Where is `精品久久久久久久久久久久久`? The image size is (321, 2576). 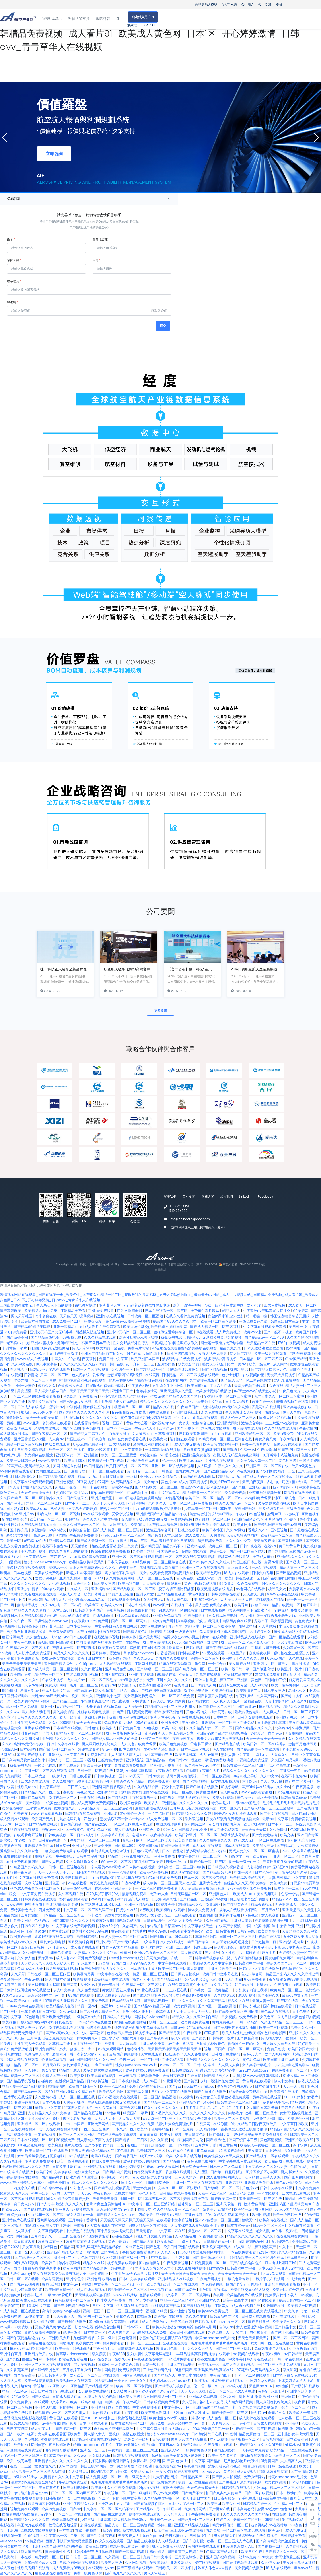 精品久久久久久久久久久久久 is located at coordinates (95, 2182).